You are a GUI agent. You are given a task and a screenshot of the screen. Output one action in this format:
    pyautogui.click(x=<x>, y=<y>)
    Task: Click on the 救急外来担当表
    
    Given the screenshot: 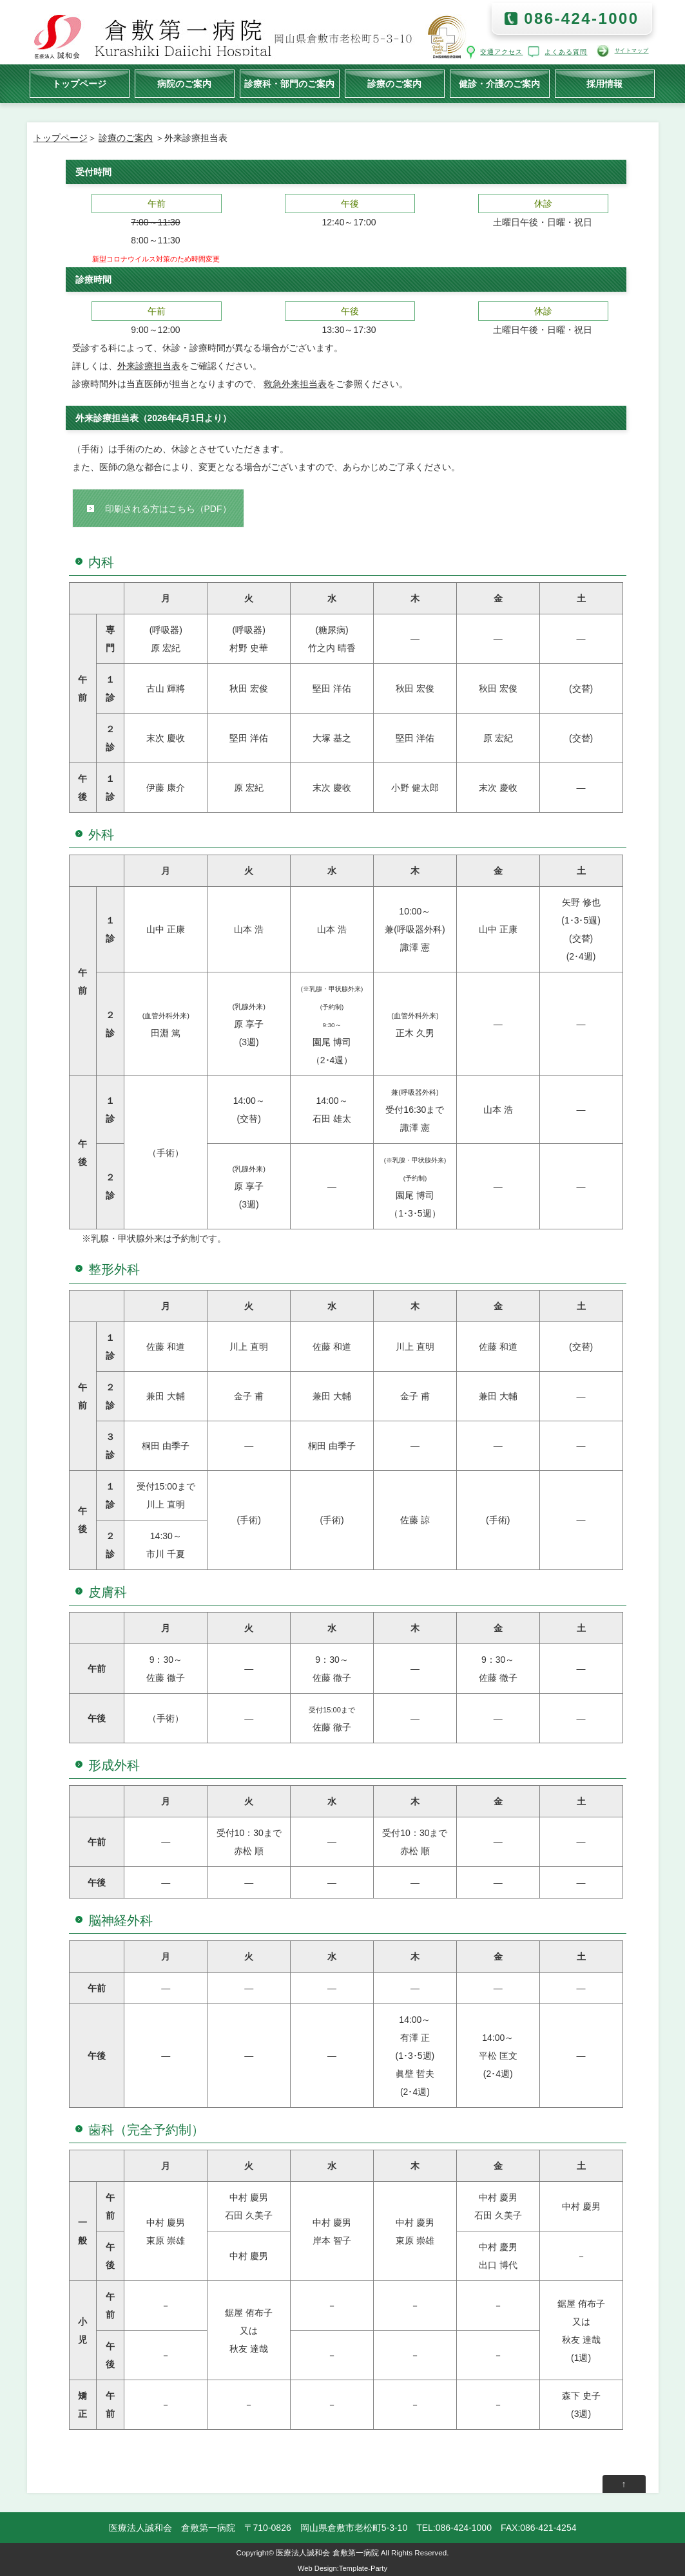 What is the action you would take?
    pyautogui.click(x=295, y=384)
    